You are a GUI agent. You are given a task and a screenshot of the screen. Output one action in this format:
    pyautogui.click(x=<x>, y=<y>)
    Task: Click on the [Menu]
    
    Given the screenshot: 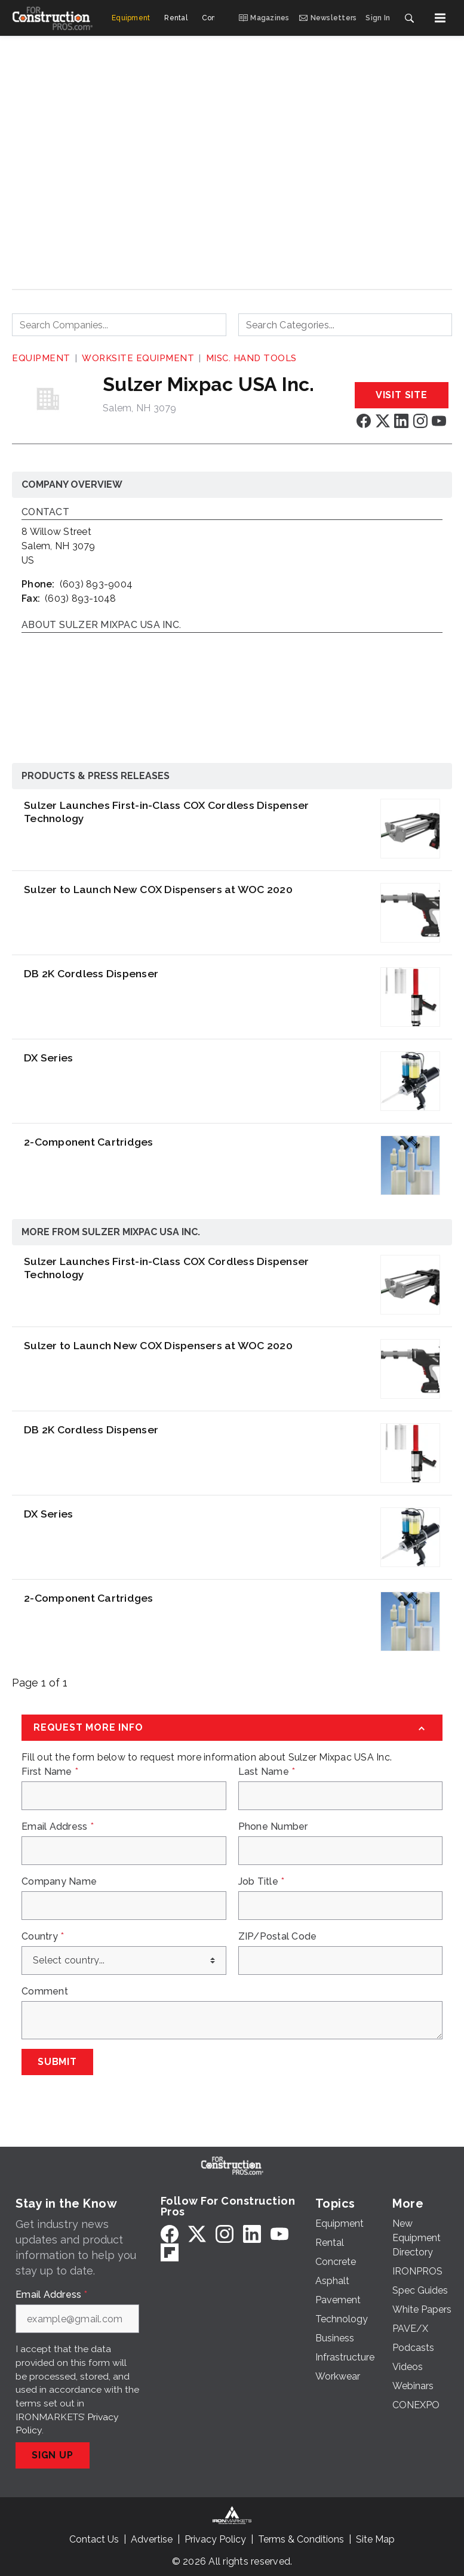 What is the action you would take?
    pyautogui.click(x=440, y=18)
    